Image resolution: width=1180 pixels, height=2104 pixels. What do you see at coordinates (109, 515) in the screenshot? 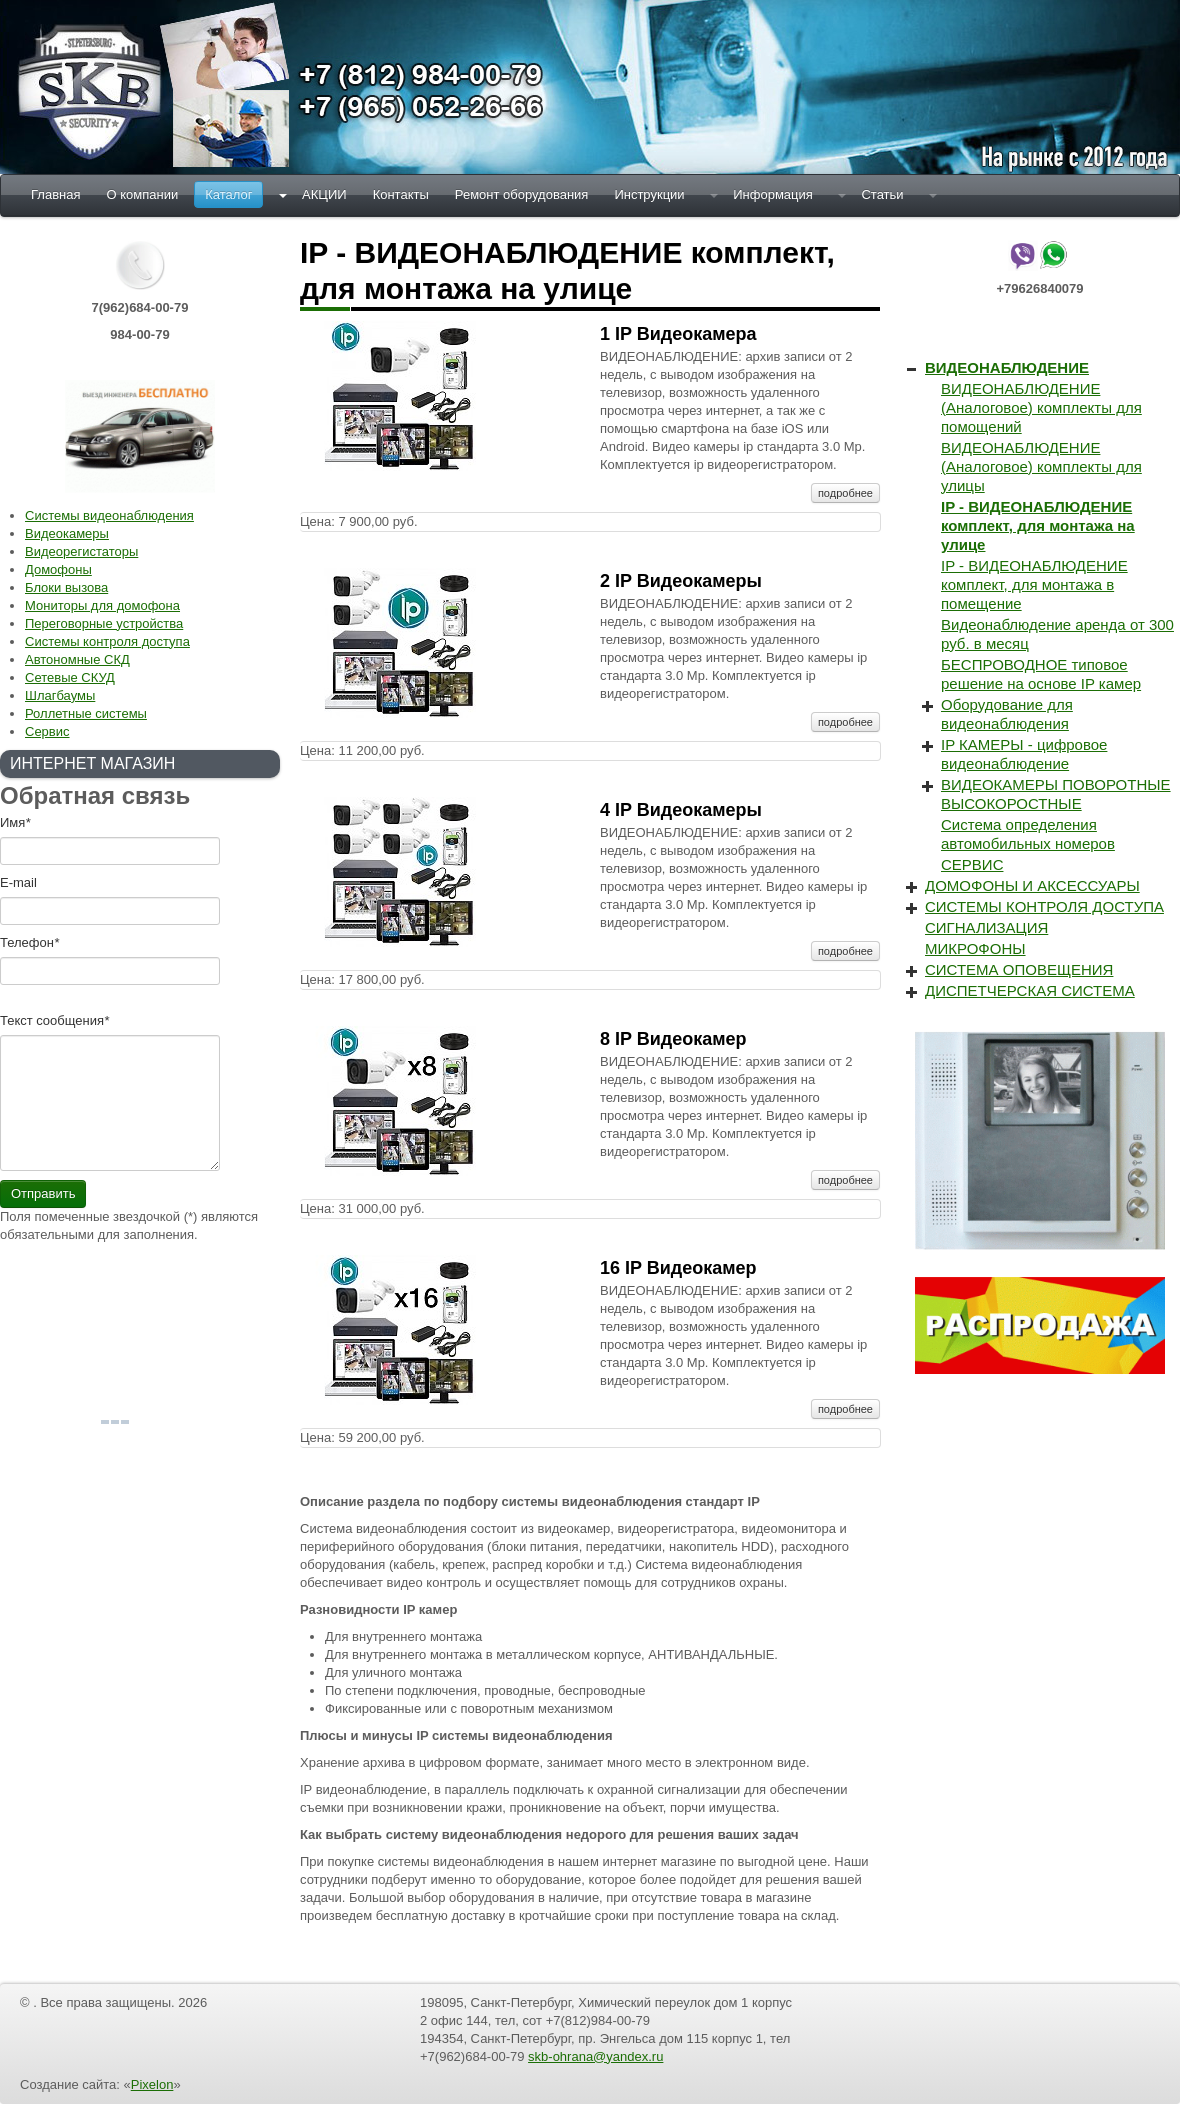
I see `Системы видеонаблюдения` at bounding box center [109, 515].